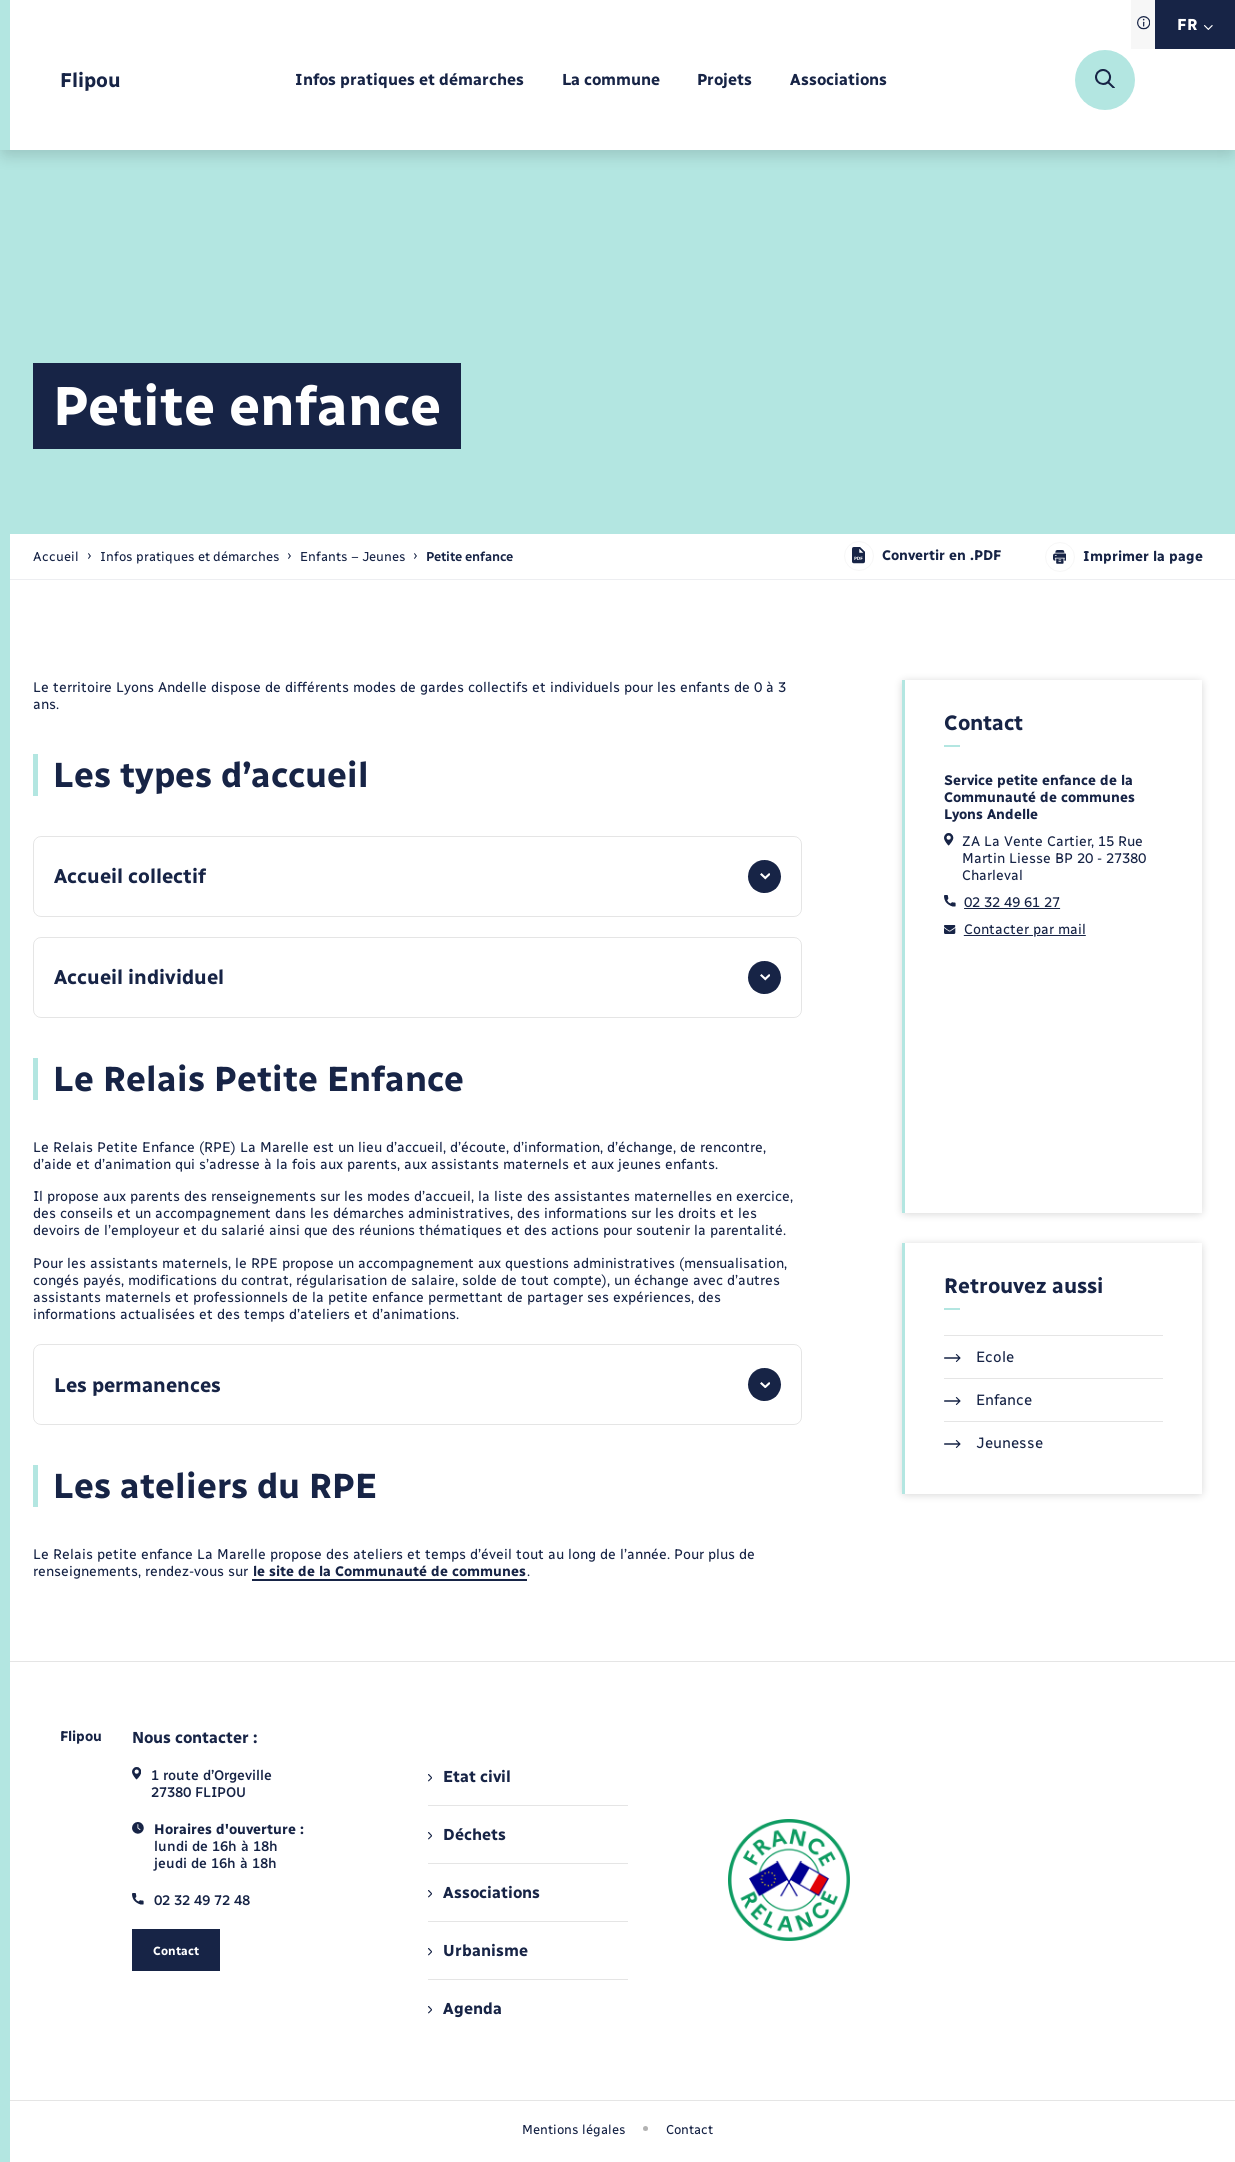 Image resolution: width=1235 pixels, height=2162 pixels. I want to click on Agenda [menuitem], so click(465, 2008).